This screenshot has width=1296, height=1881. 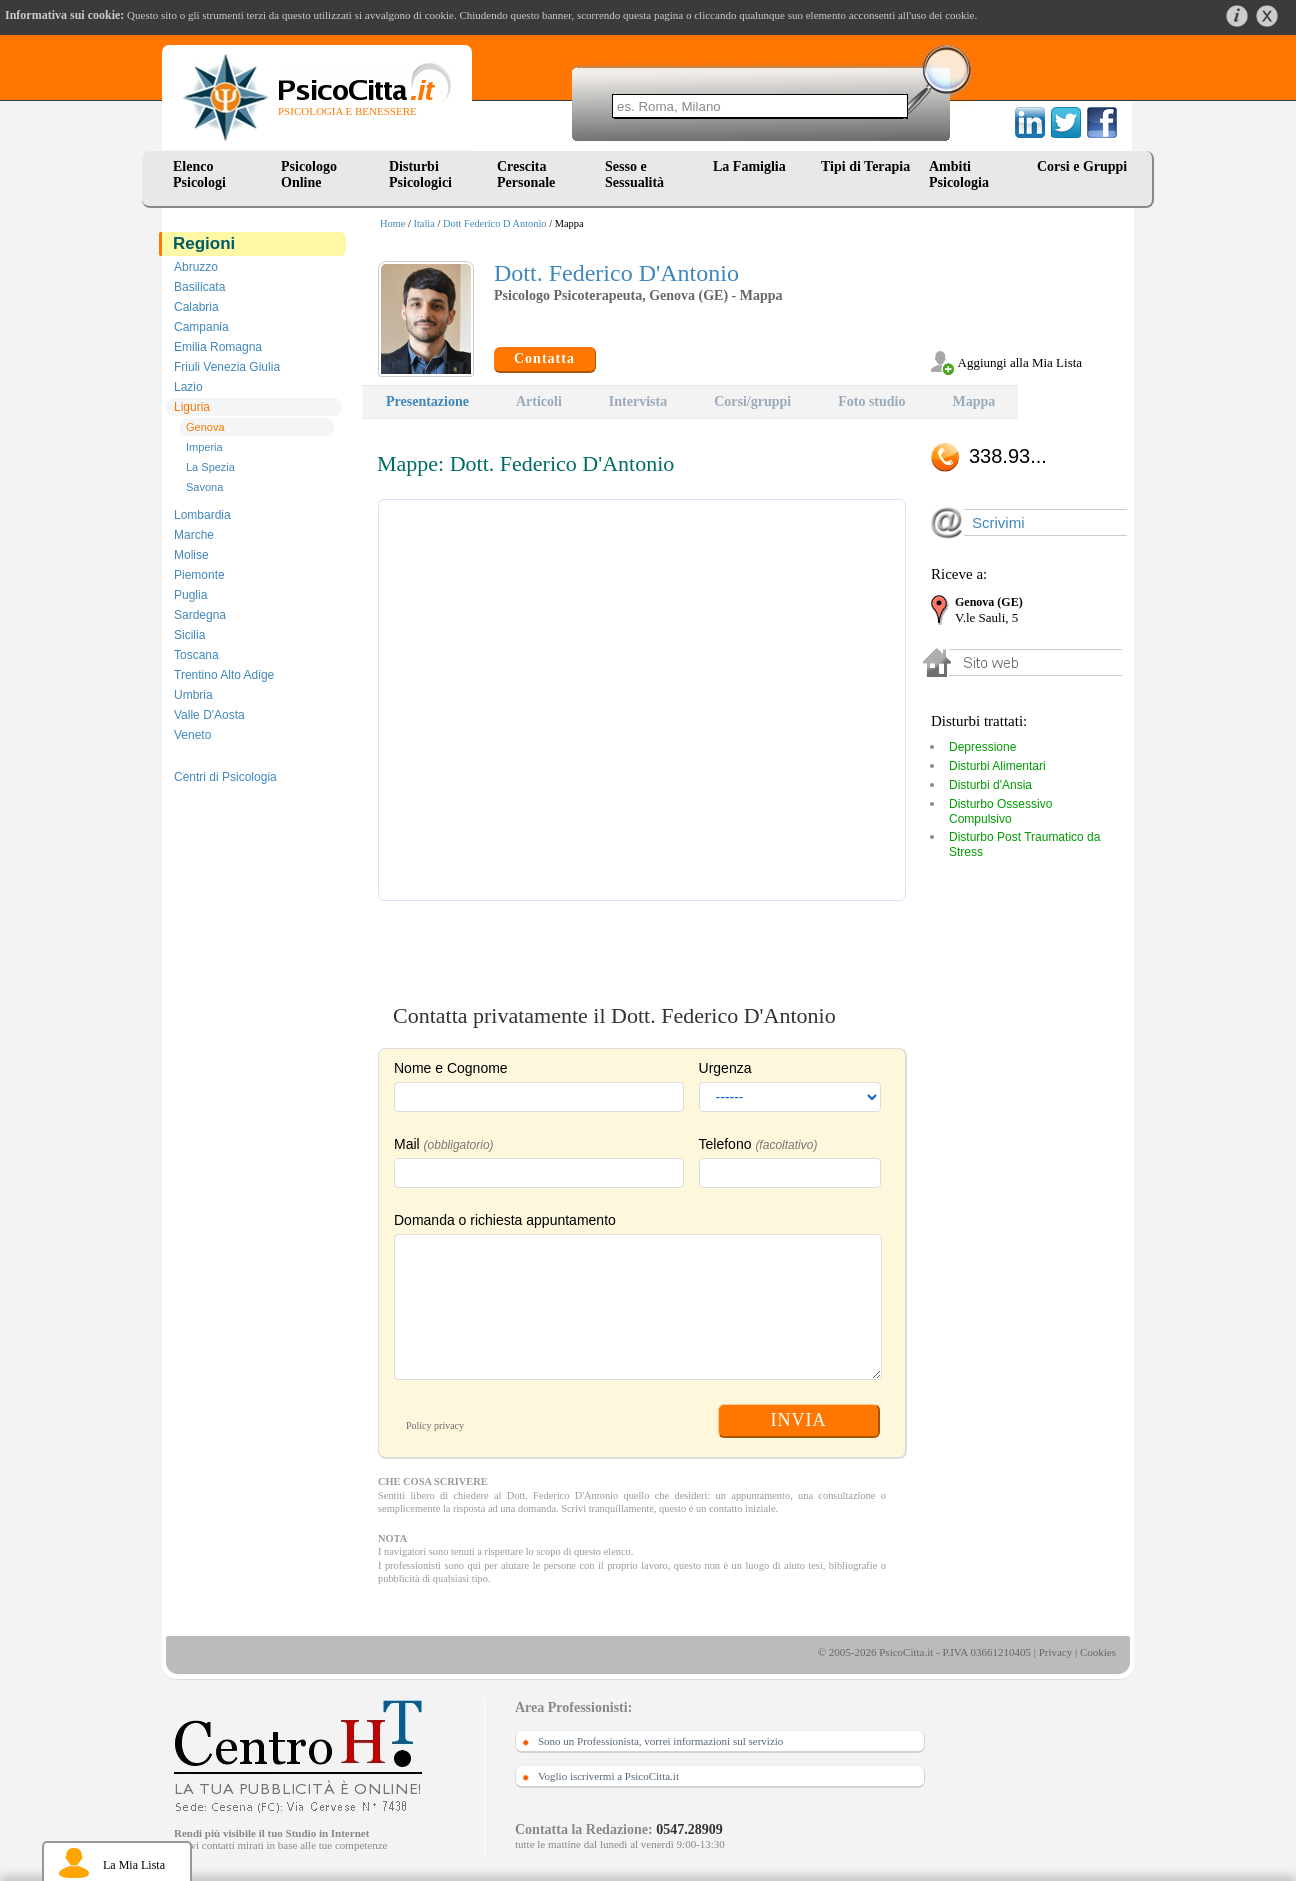 I want to click on Calabria, so click(x=196, y=307).